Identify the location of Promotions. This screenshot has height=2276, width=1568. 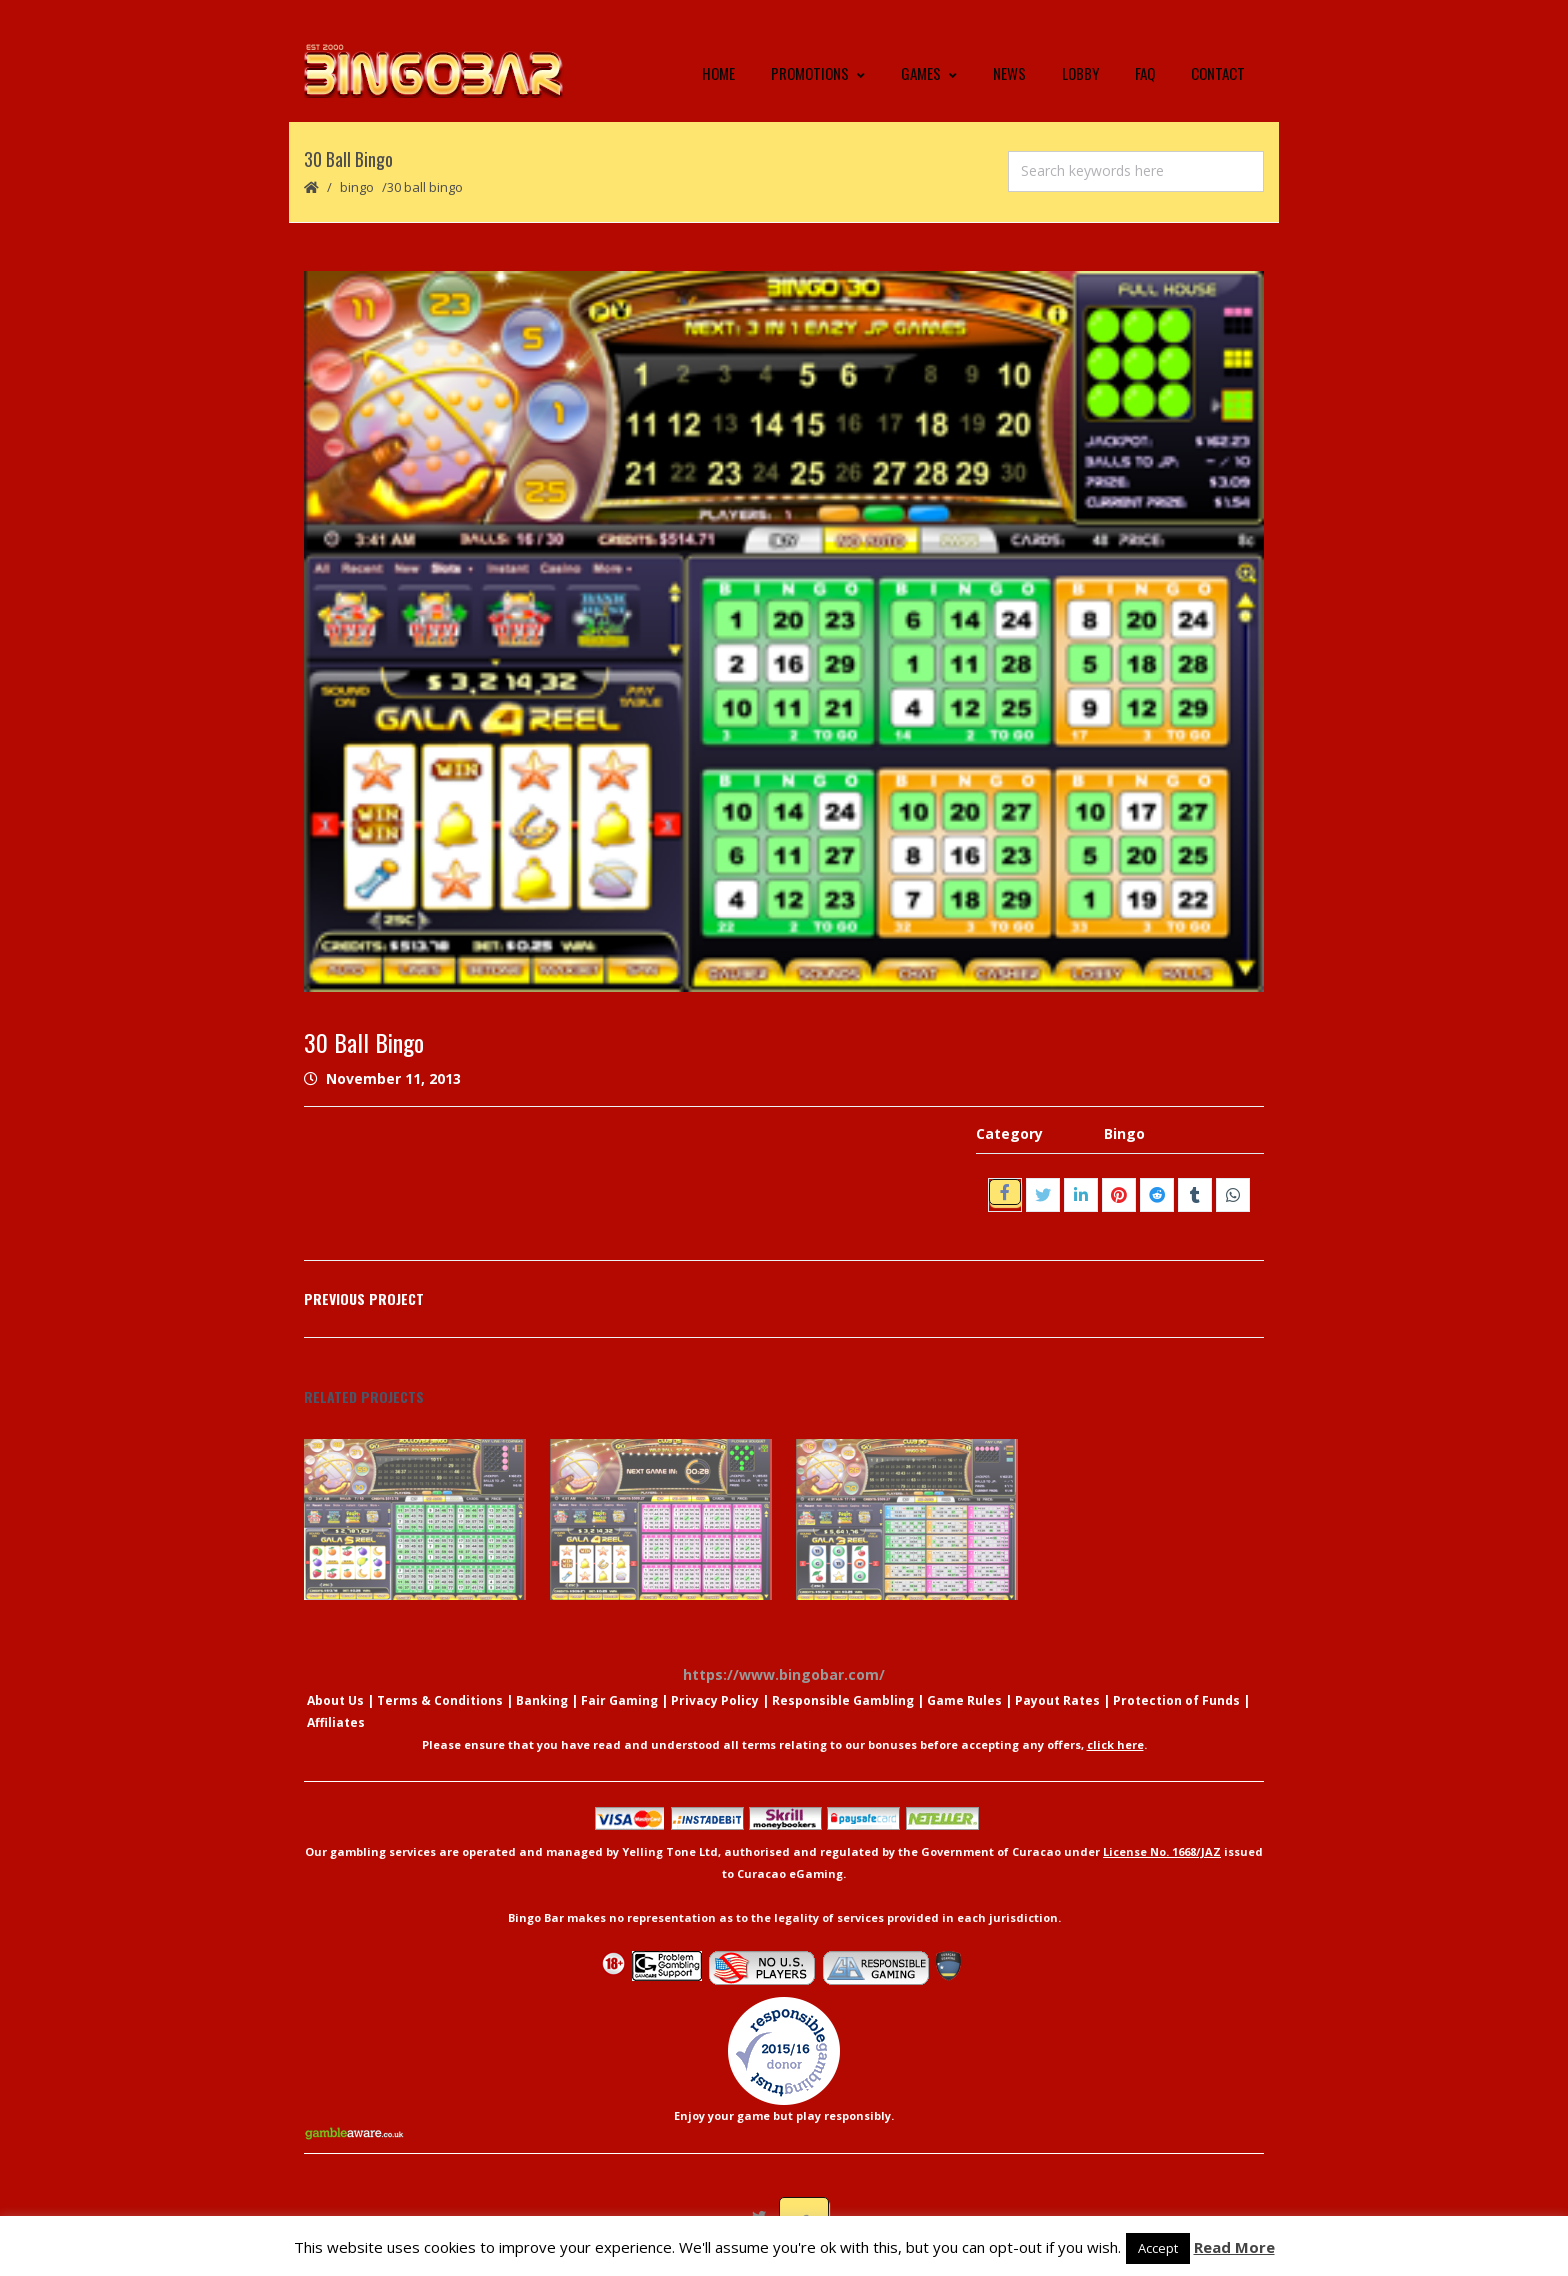
(818, 75).